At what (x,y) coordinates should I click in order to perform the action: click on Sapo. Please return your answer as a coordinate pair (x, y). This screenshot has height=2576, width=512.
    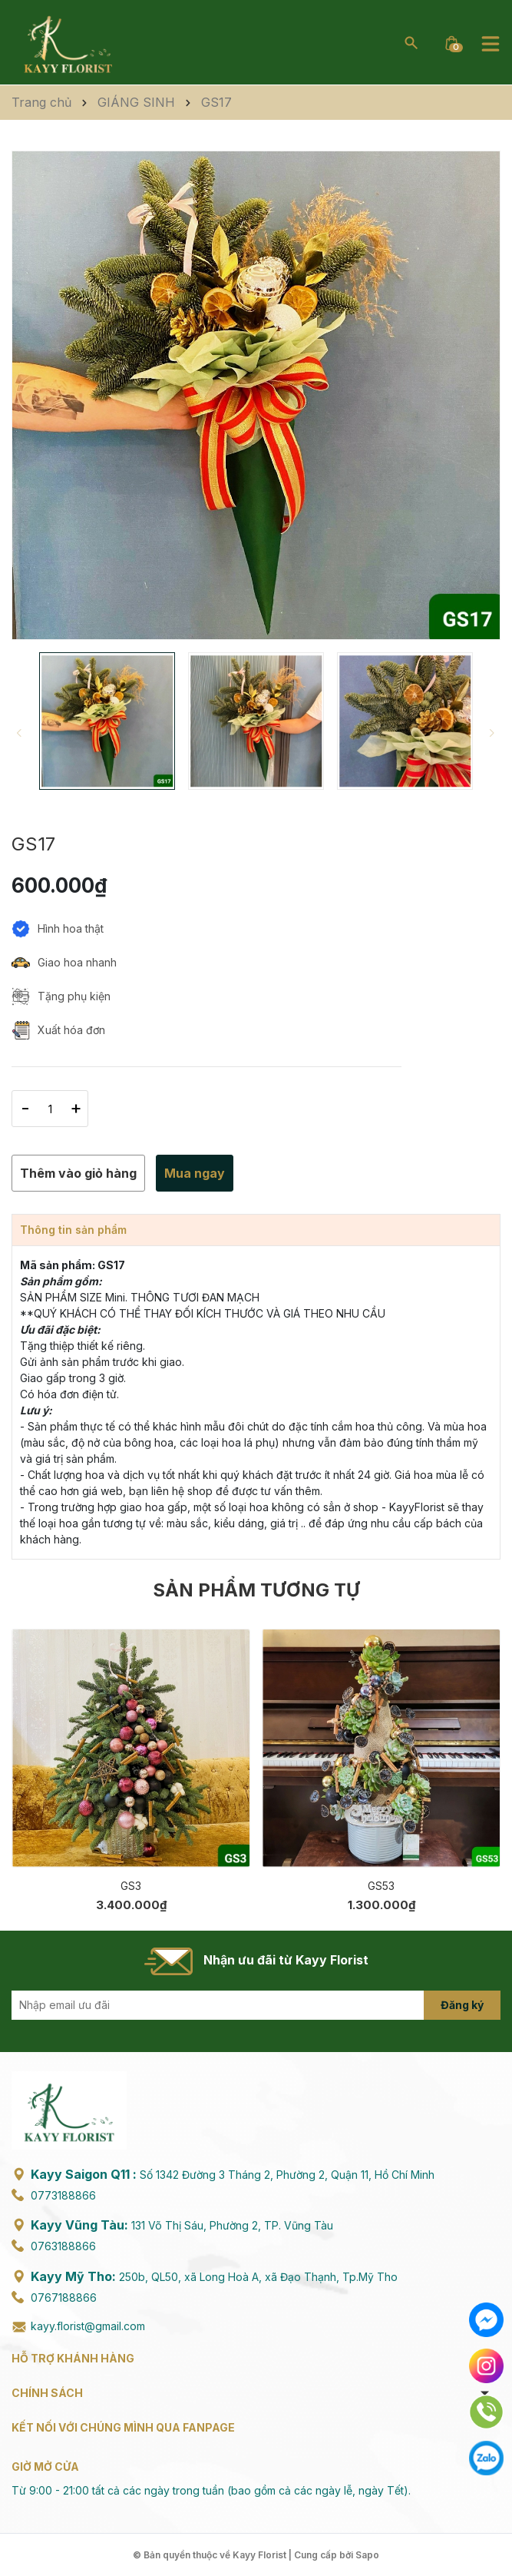
    Looking at the image, I should click on (367, 2555).